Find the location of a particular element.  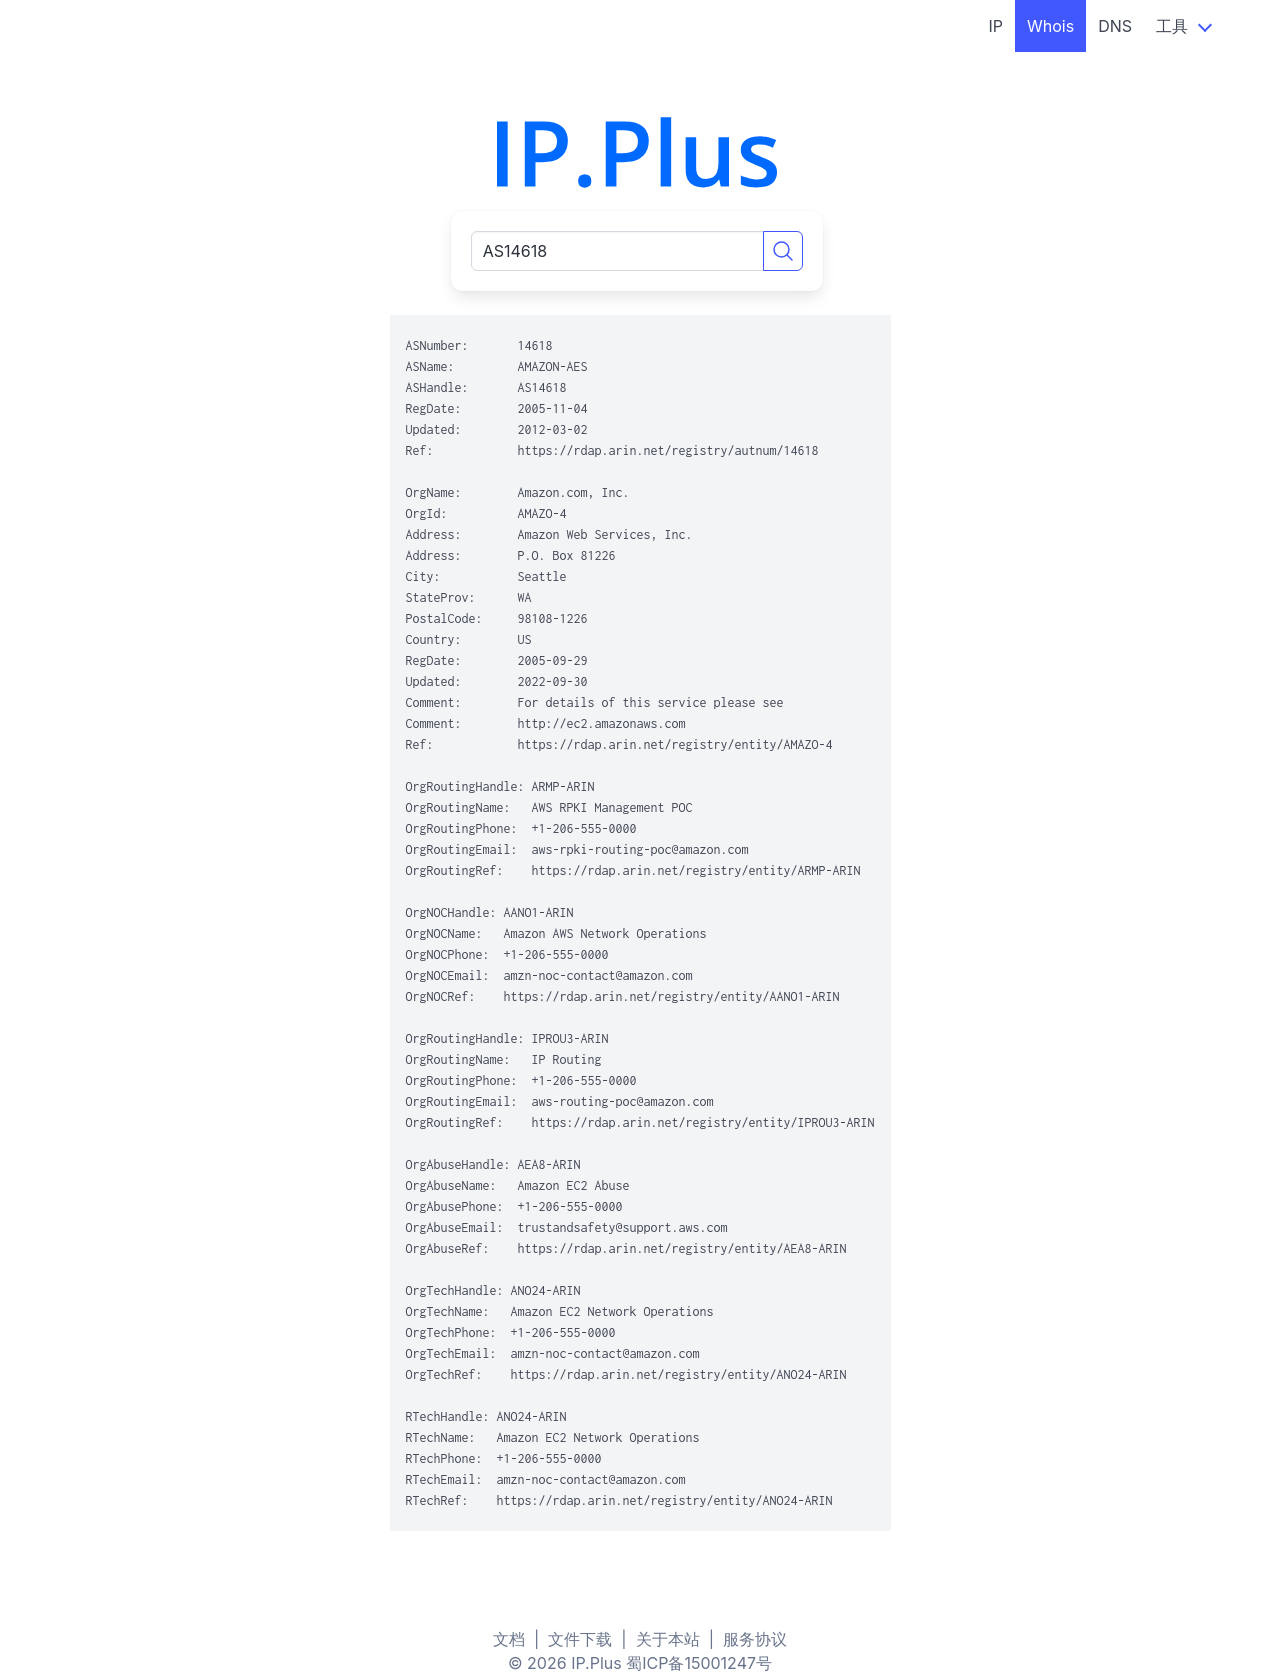

[Search] is located at coordinates (783, 251).